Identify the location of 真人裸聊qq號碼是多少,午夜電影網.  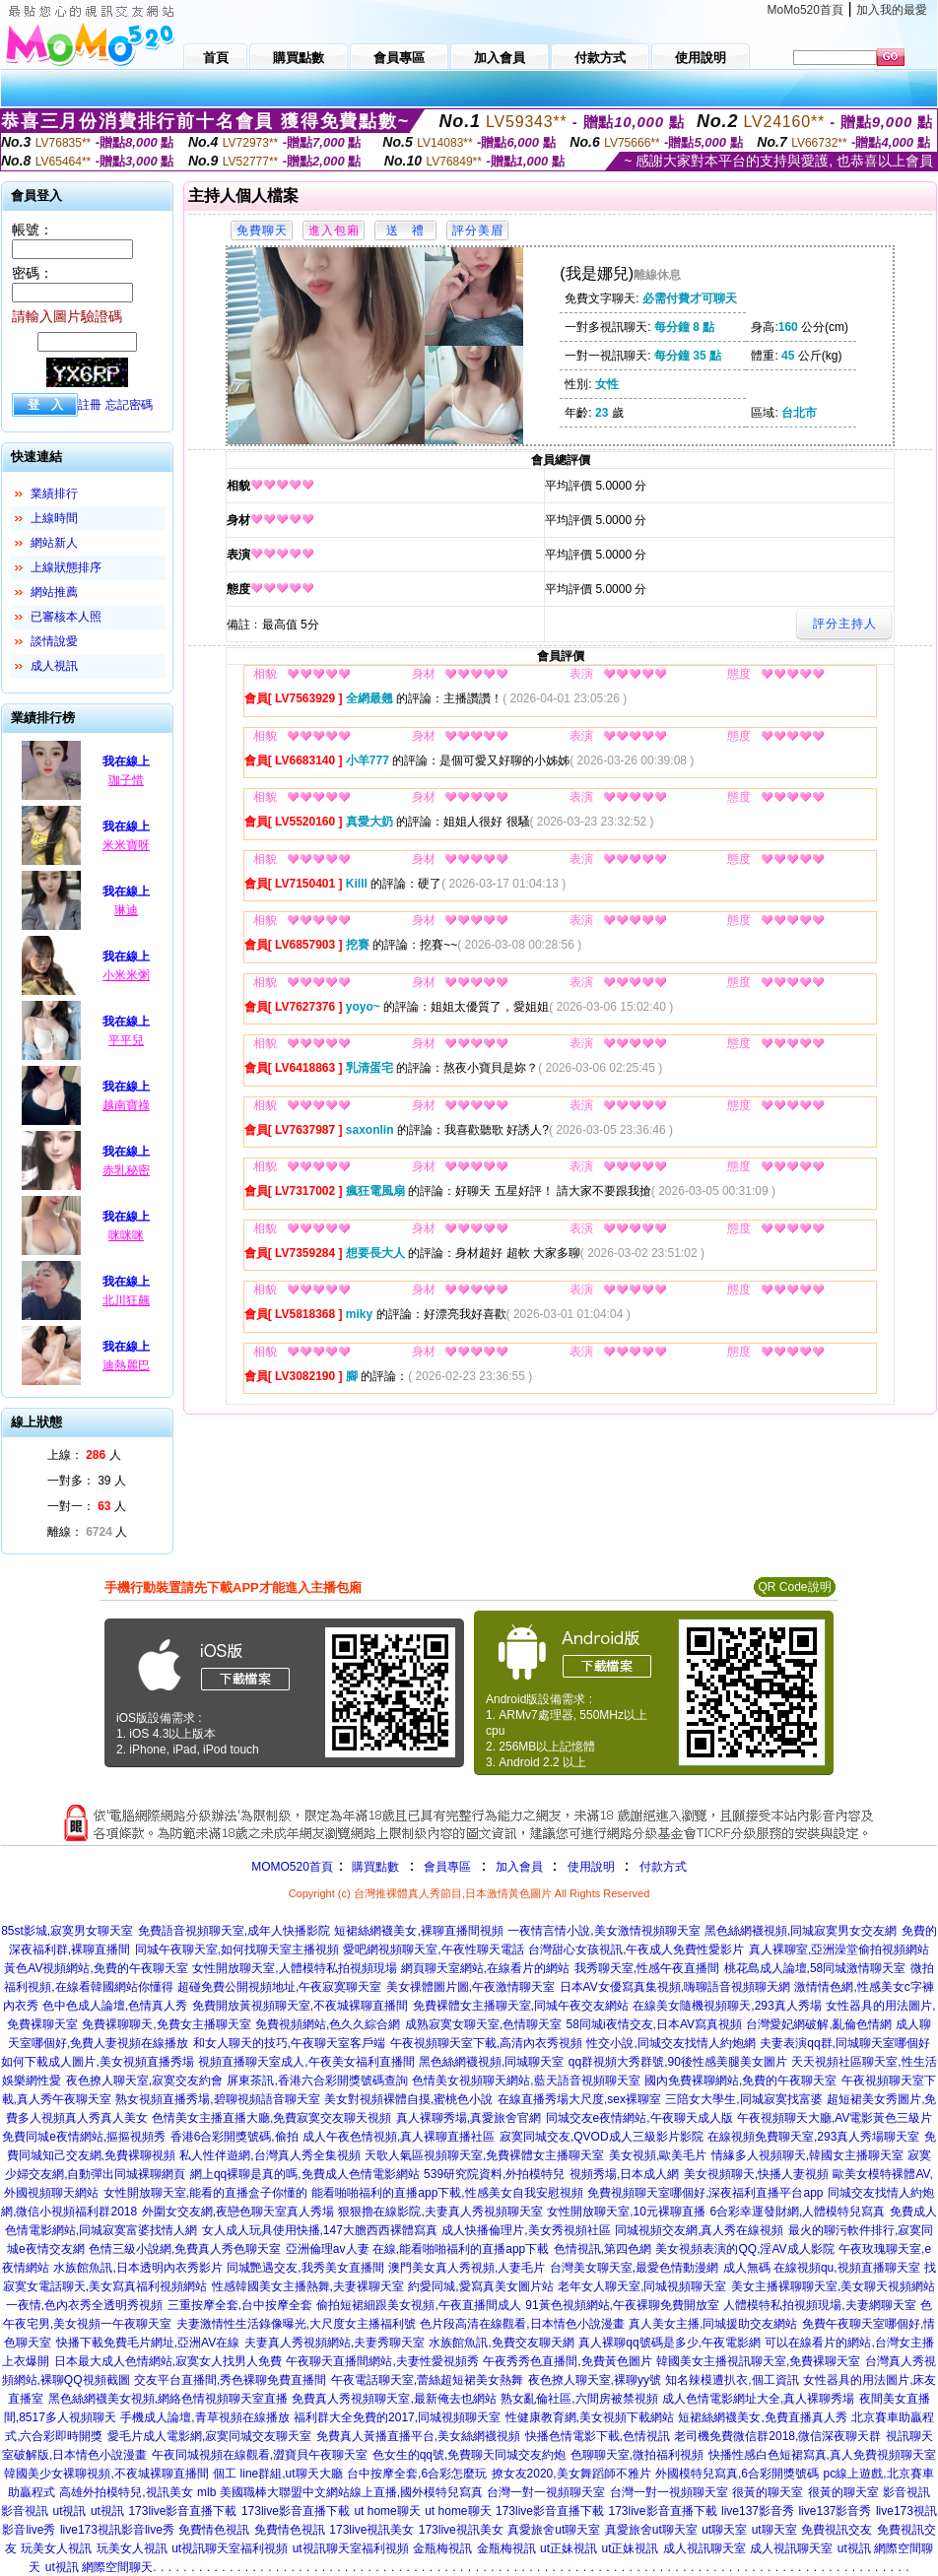
(669, 2342).